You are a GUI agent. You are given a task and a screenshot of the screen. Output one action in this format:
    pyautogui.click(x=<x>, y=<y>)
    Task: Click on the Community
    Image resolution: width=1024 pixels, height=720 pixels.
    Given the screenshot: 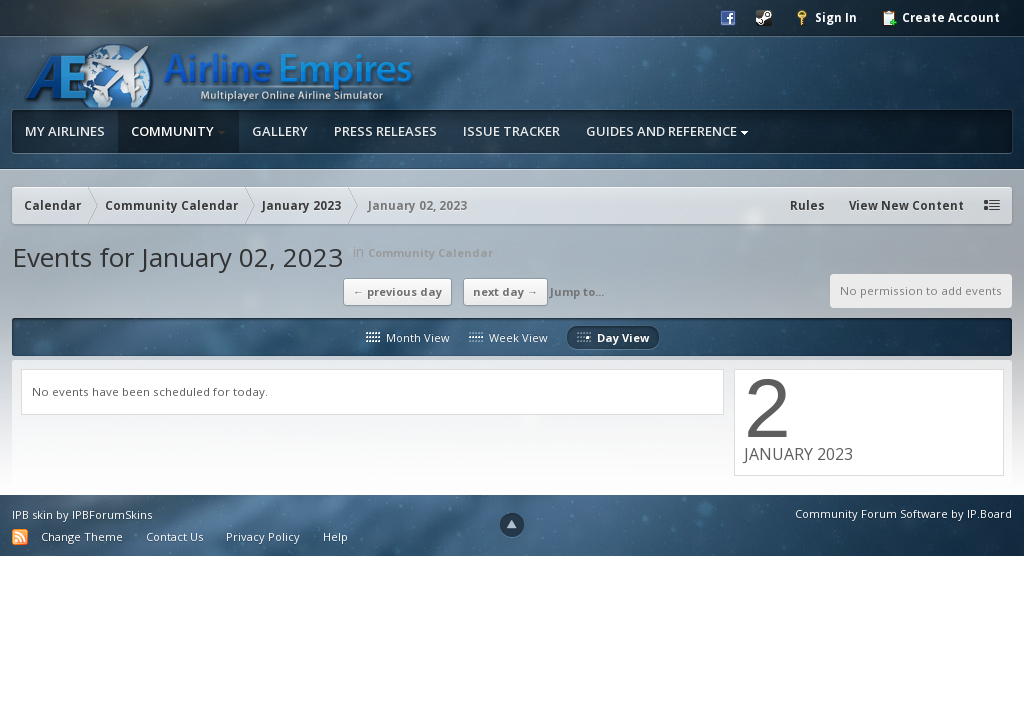 What is the action you would take?
    pyautogui.click(x=178, y=131)
    